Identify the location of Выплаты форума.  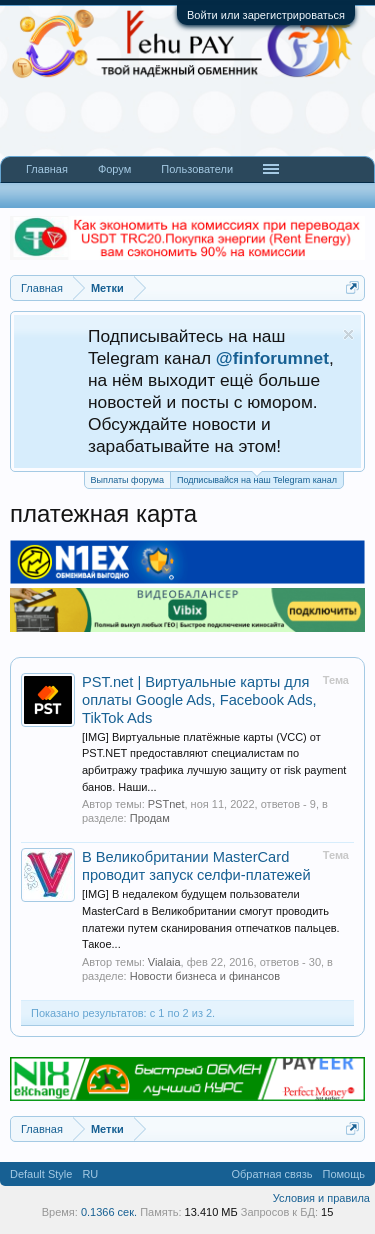
(127, 480).